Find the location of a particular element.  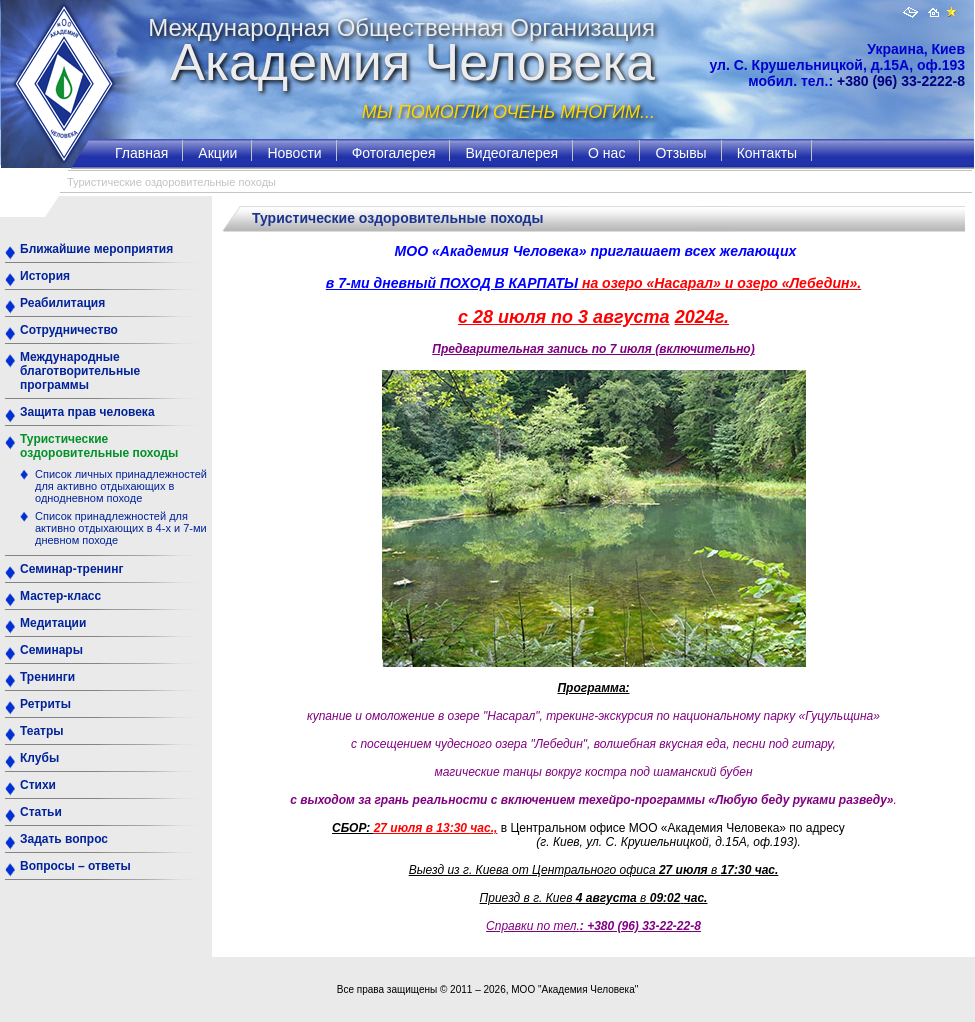

Задать вопрос is located at coordinates (64, 839).